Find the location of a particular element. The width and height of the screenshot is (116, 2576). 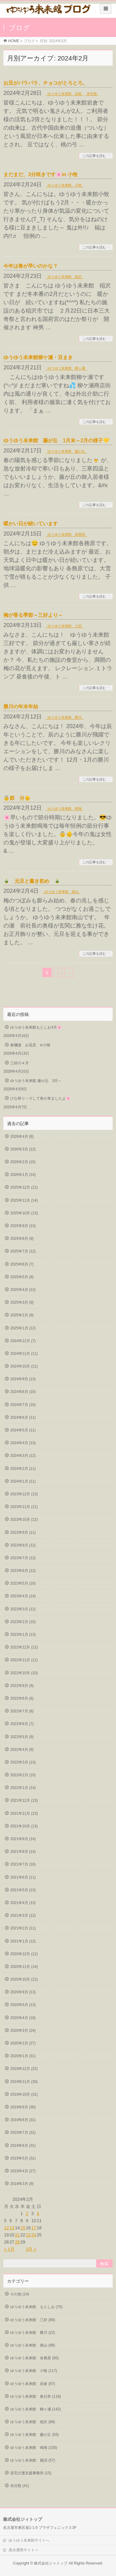

2019年5月 (31) is located at coordinates (23, 2158).